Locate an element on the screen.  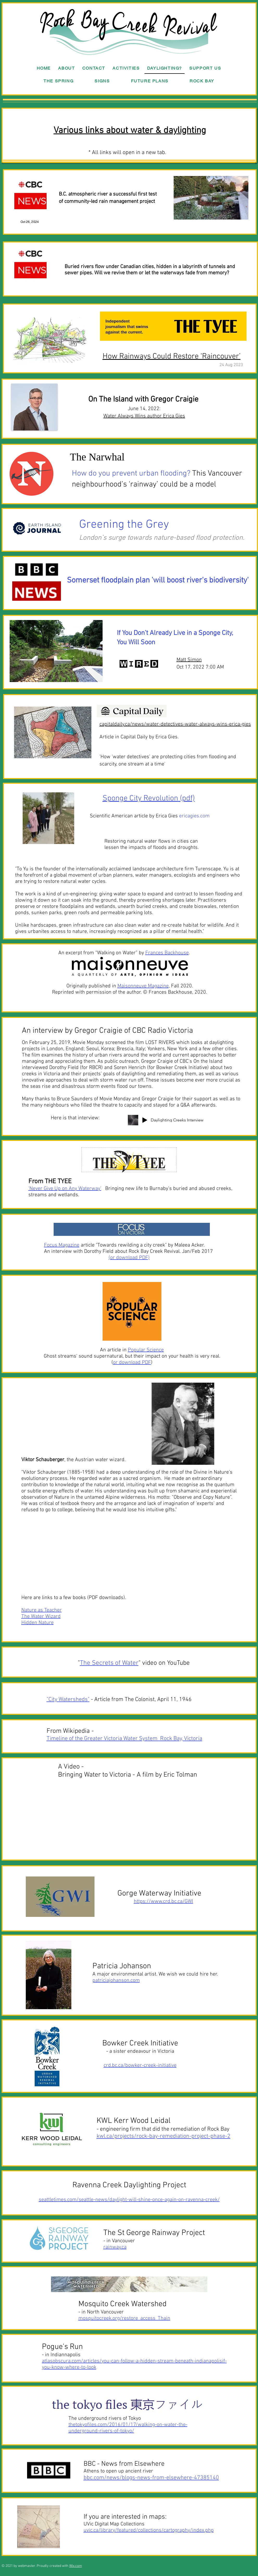
Hidden Nature is located at coordinates (37, 1623).